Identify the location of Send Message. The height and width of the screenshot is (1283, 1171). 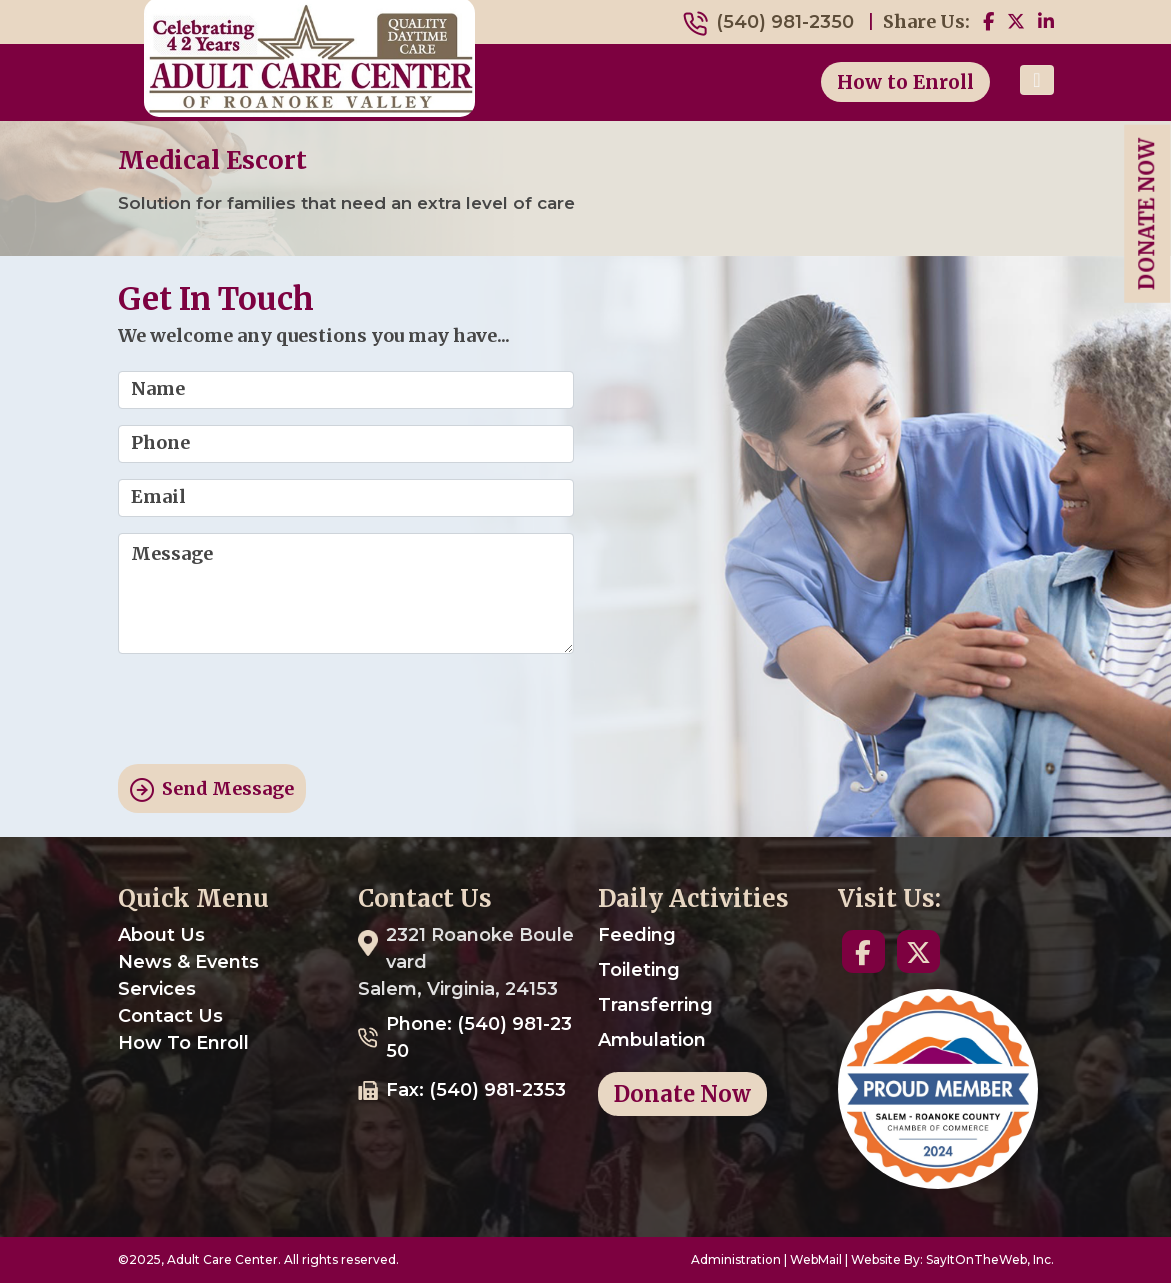
(212, 789).